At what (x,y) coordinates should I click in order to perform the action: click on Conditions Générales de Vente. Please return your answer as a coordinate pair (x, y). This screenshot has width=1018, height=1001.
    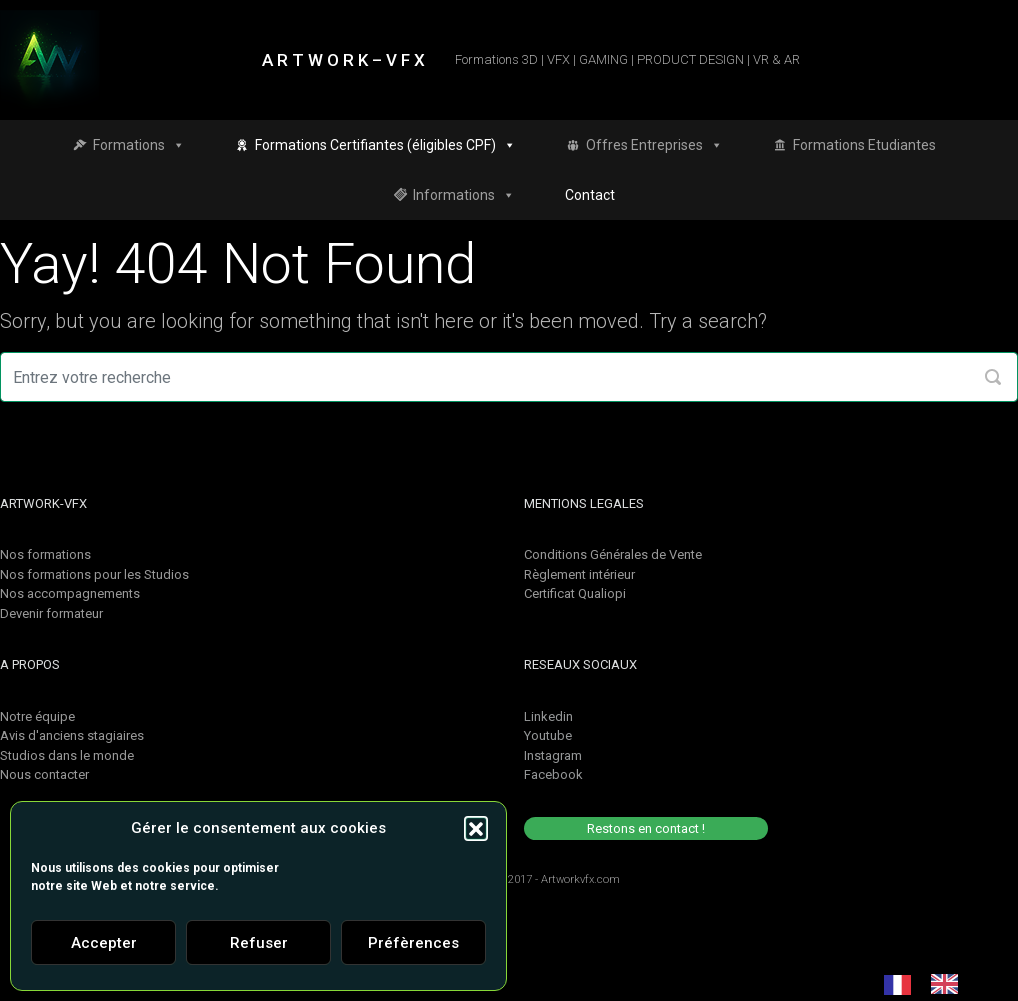
    Looking at the image, I should click on (613, 554).